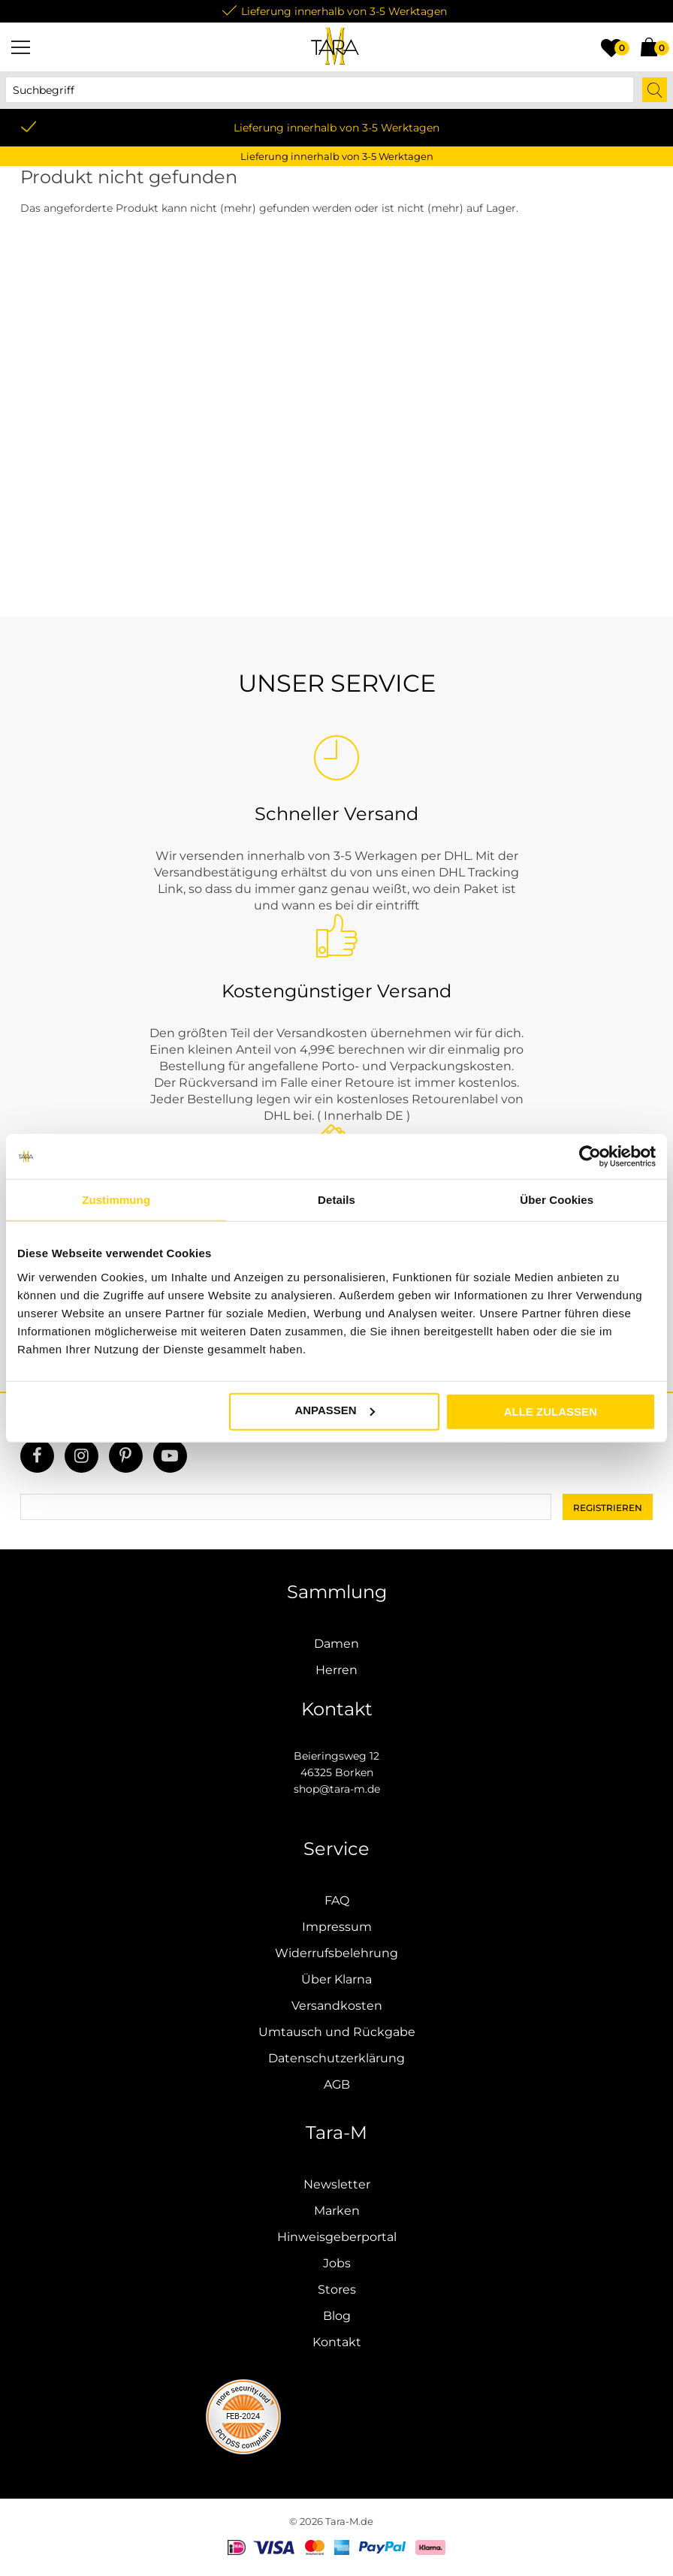 The height and width of the screenshot is (2576, 673). Describe the element at coordinates (337, 2289) in the screenshot. I see `Stores` at that location.